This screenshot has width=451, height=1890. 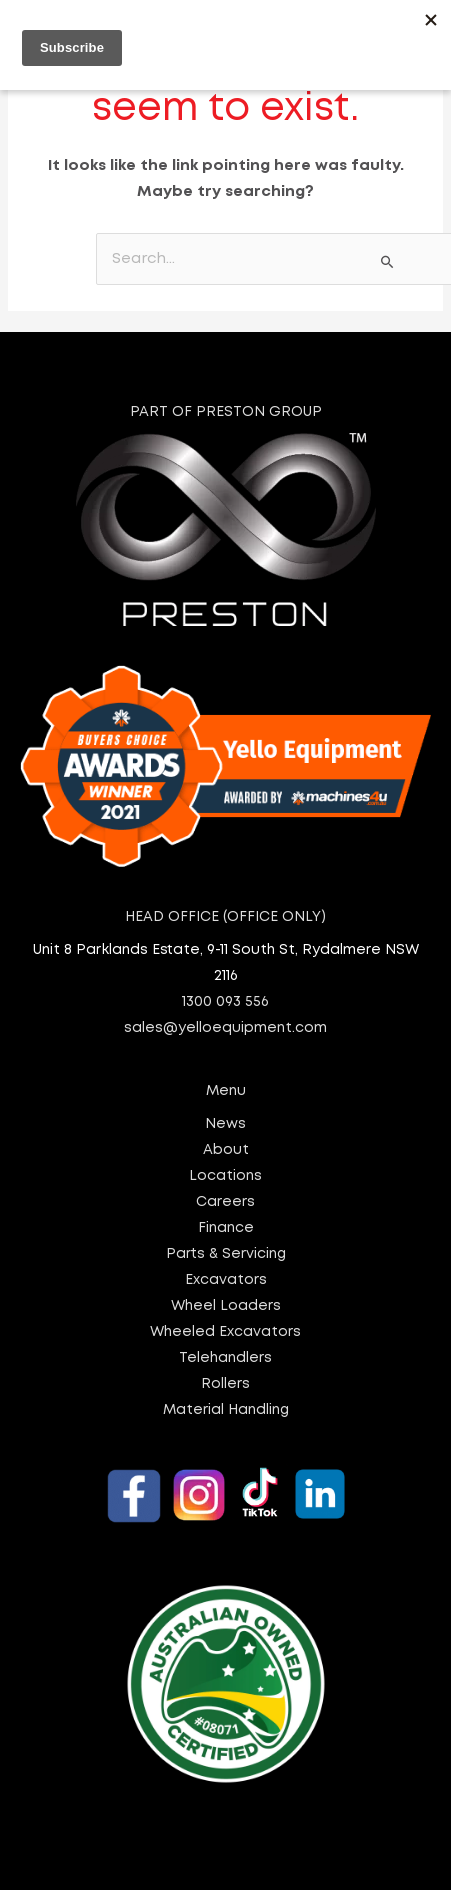 What do you see at coordinates (226, 1280) in the screenshot?
I see `Excavators` at bounding box center [226, 1280].